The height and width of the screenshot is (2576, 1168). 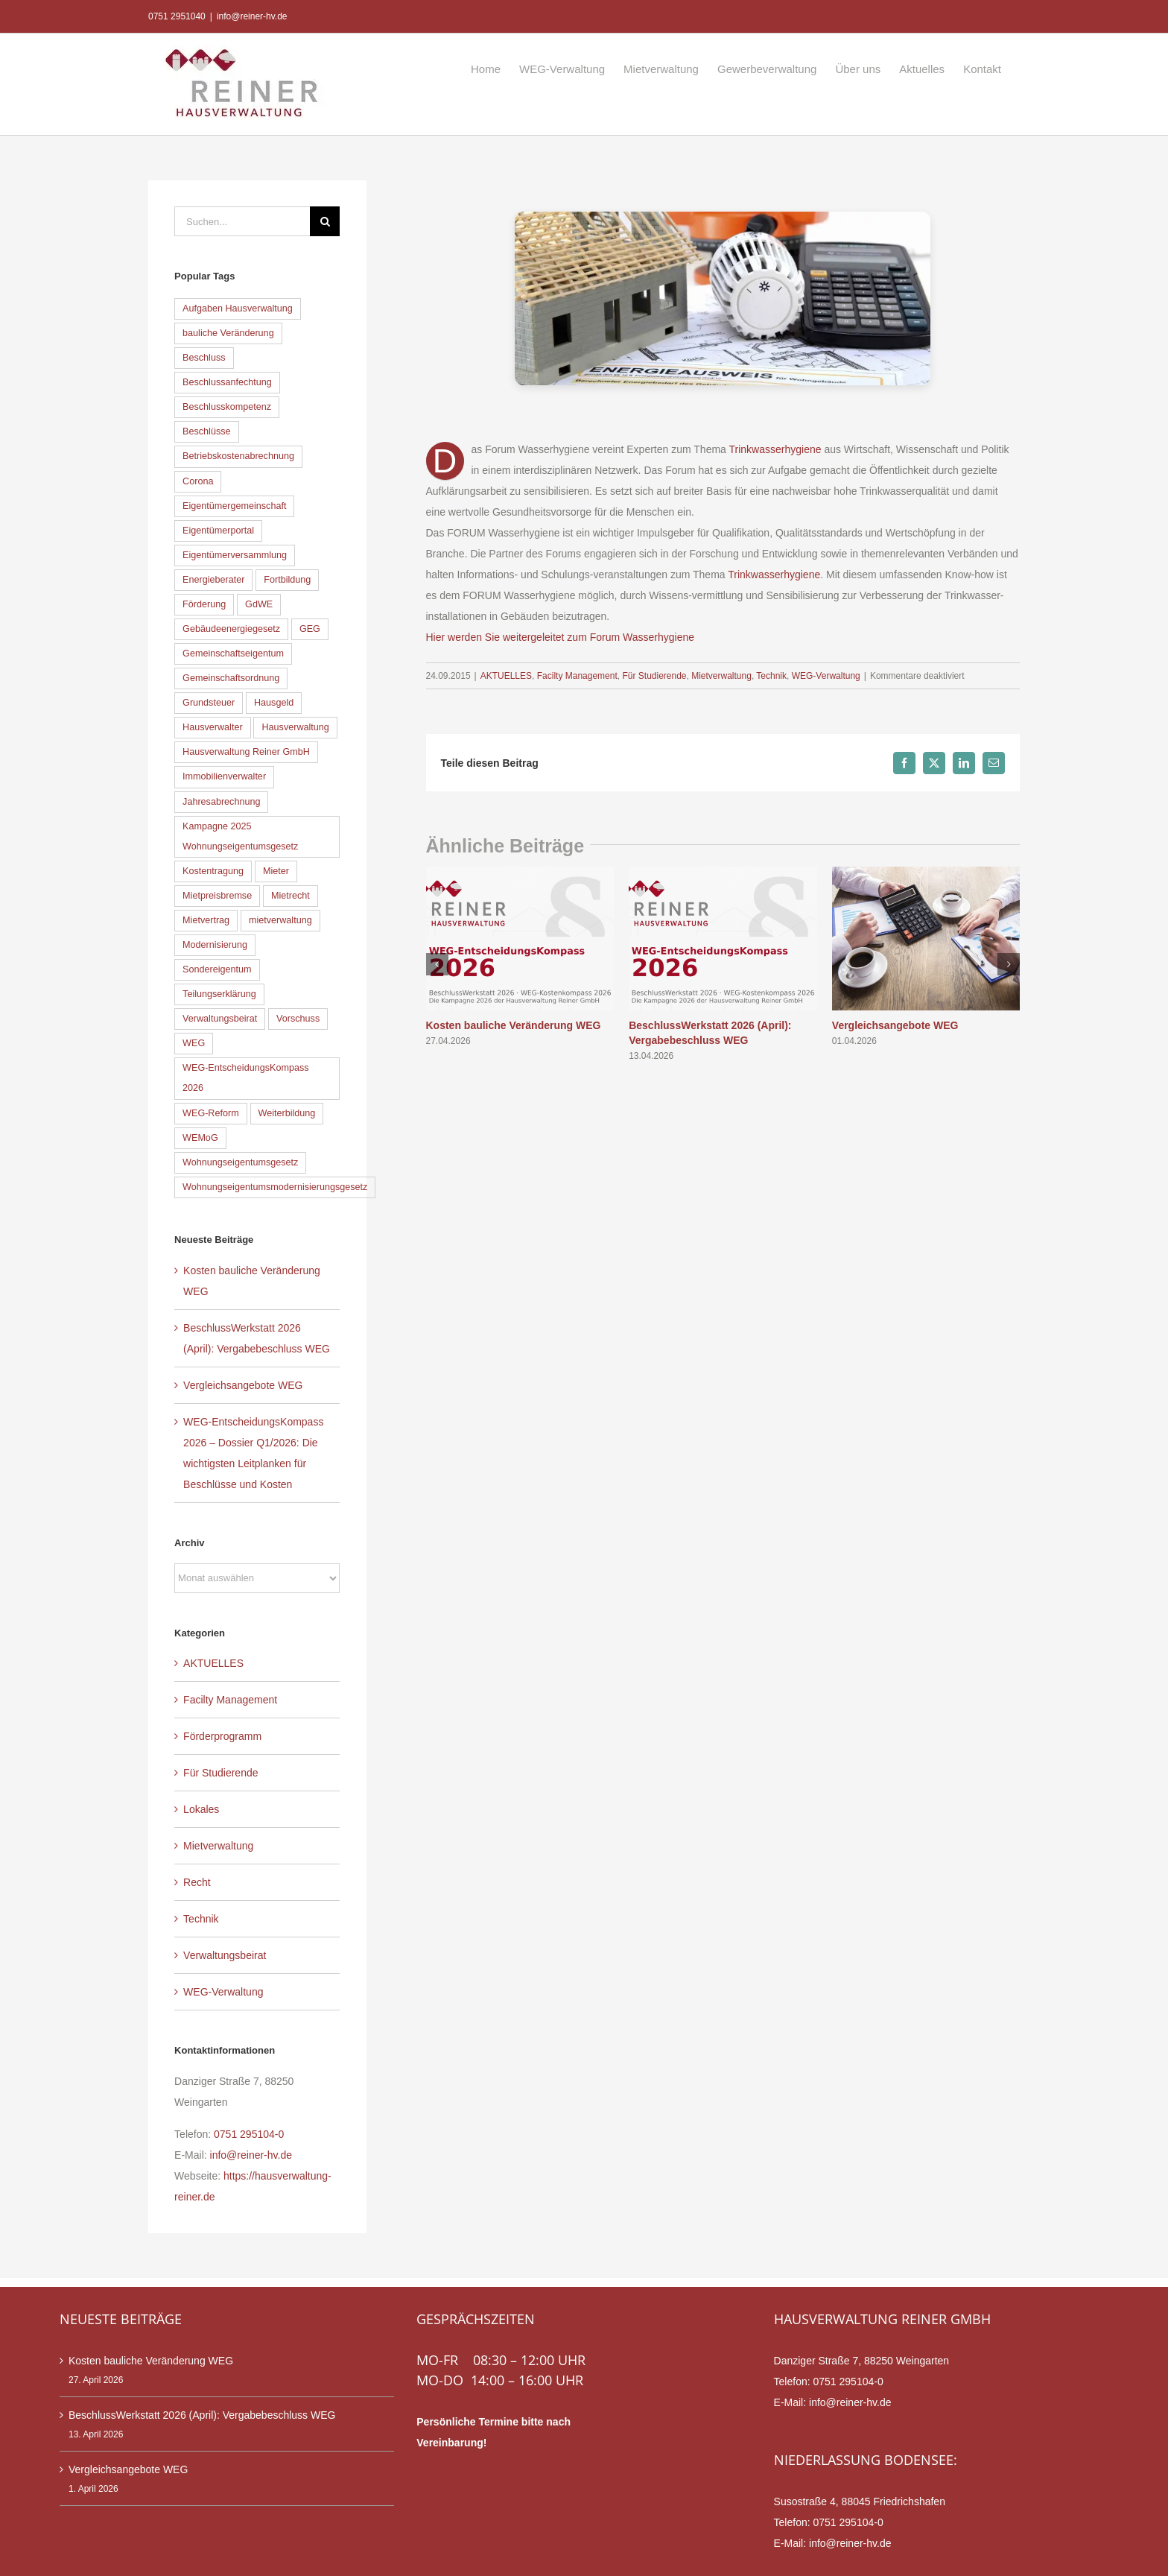 I want to click on Mietpreisbremse [Mietpreisbremse (6 Einträge)], so click(x=217, y=895).